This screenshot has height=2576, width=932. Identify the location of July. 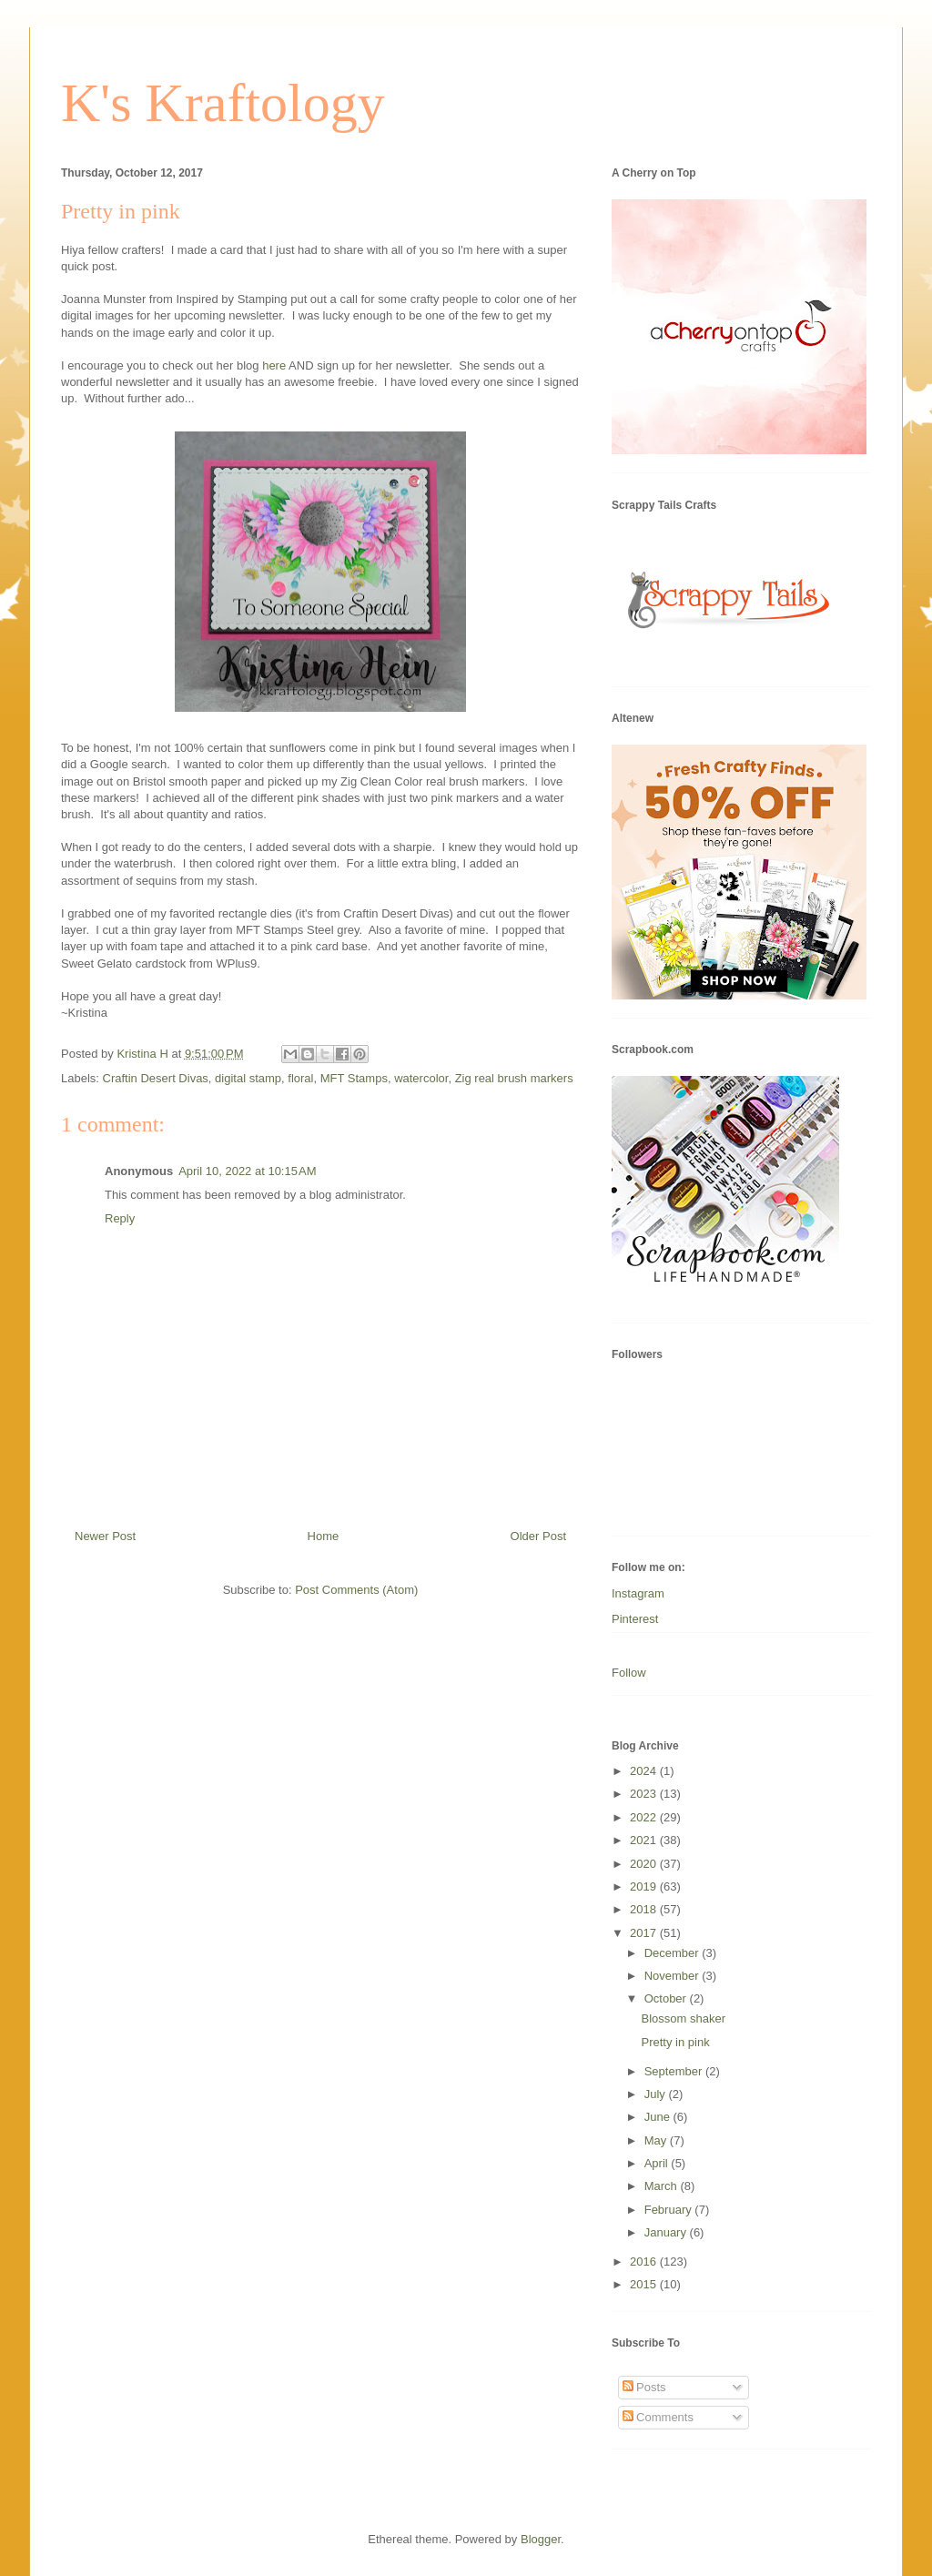
(656, 2094).